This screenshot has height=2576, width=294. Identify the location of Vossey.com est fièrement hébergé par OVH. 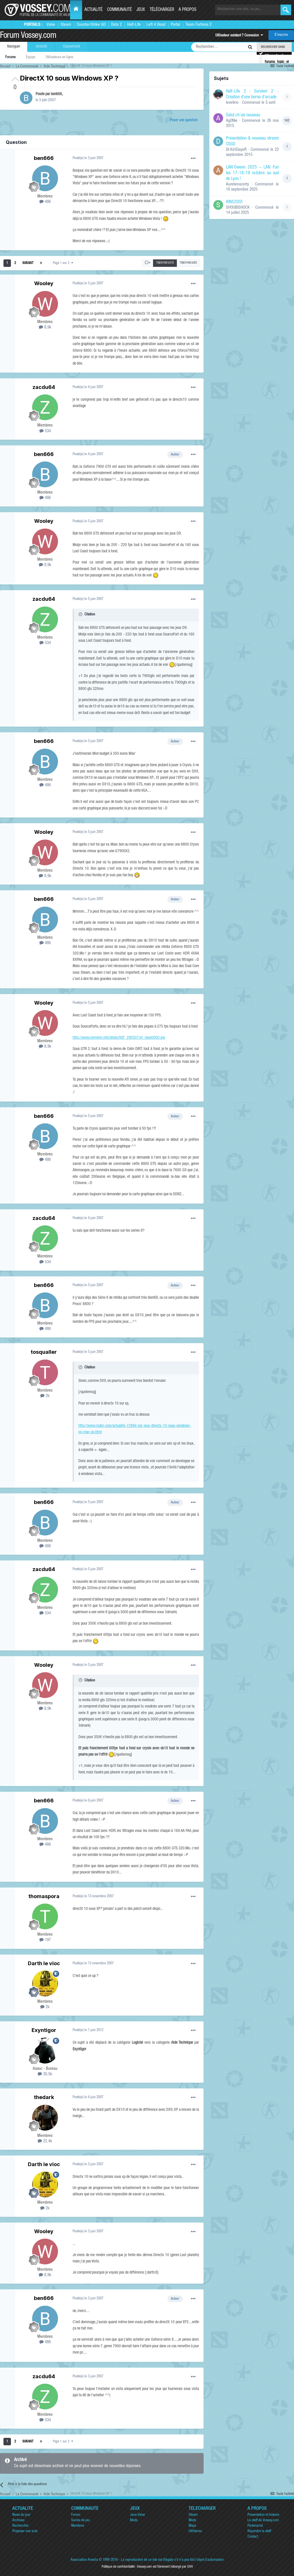
(165, 2567).